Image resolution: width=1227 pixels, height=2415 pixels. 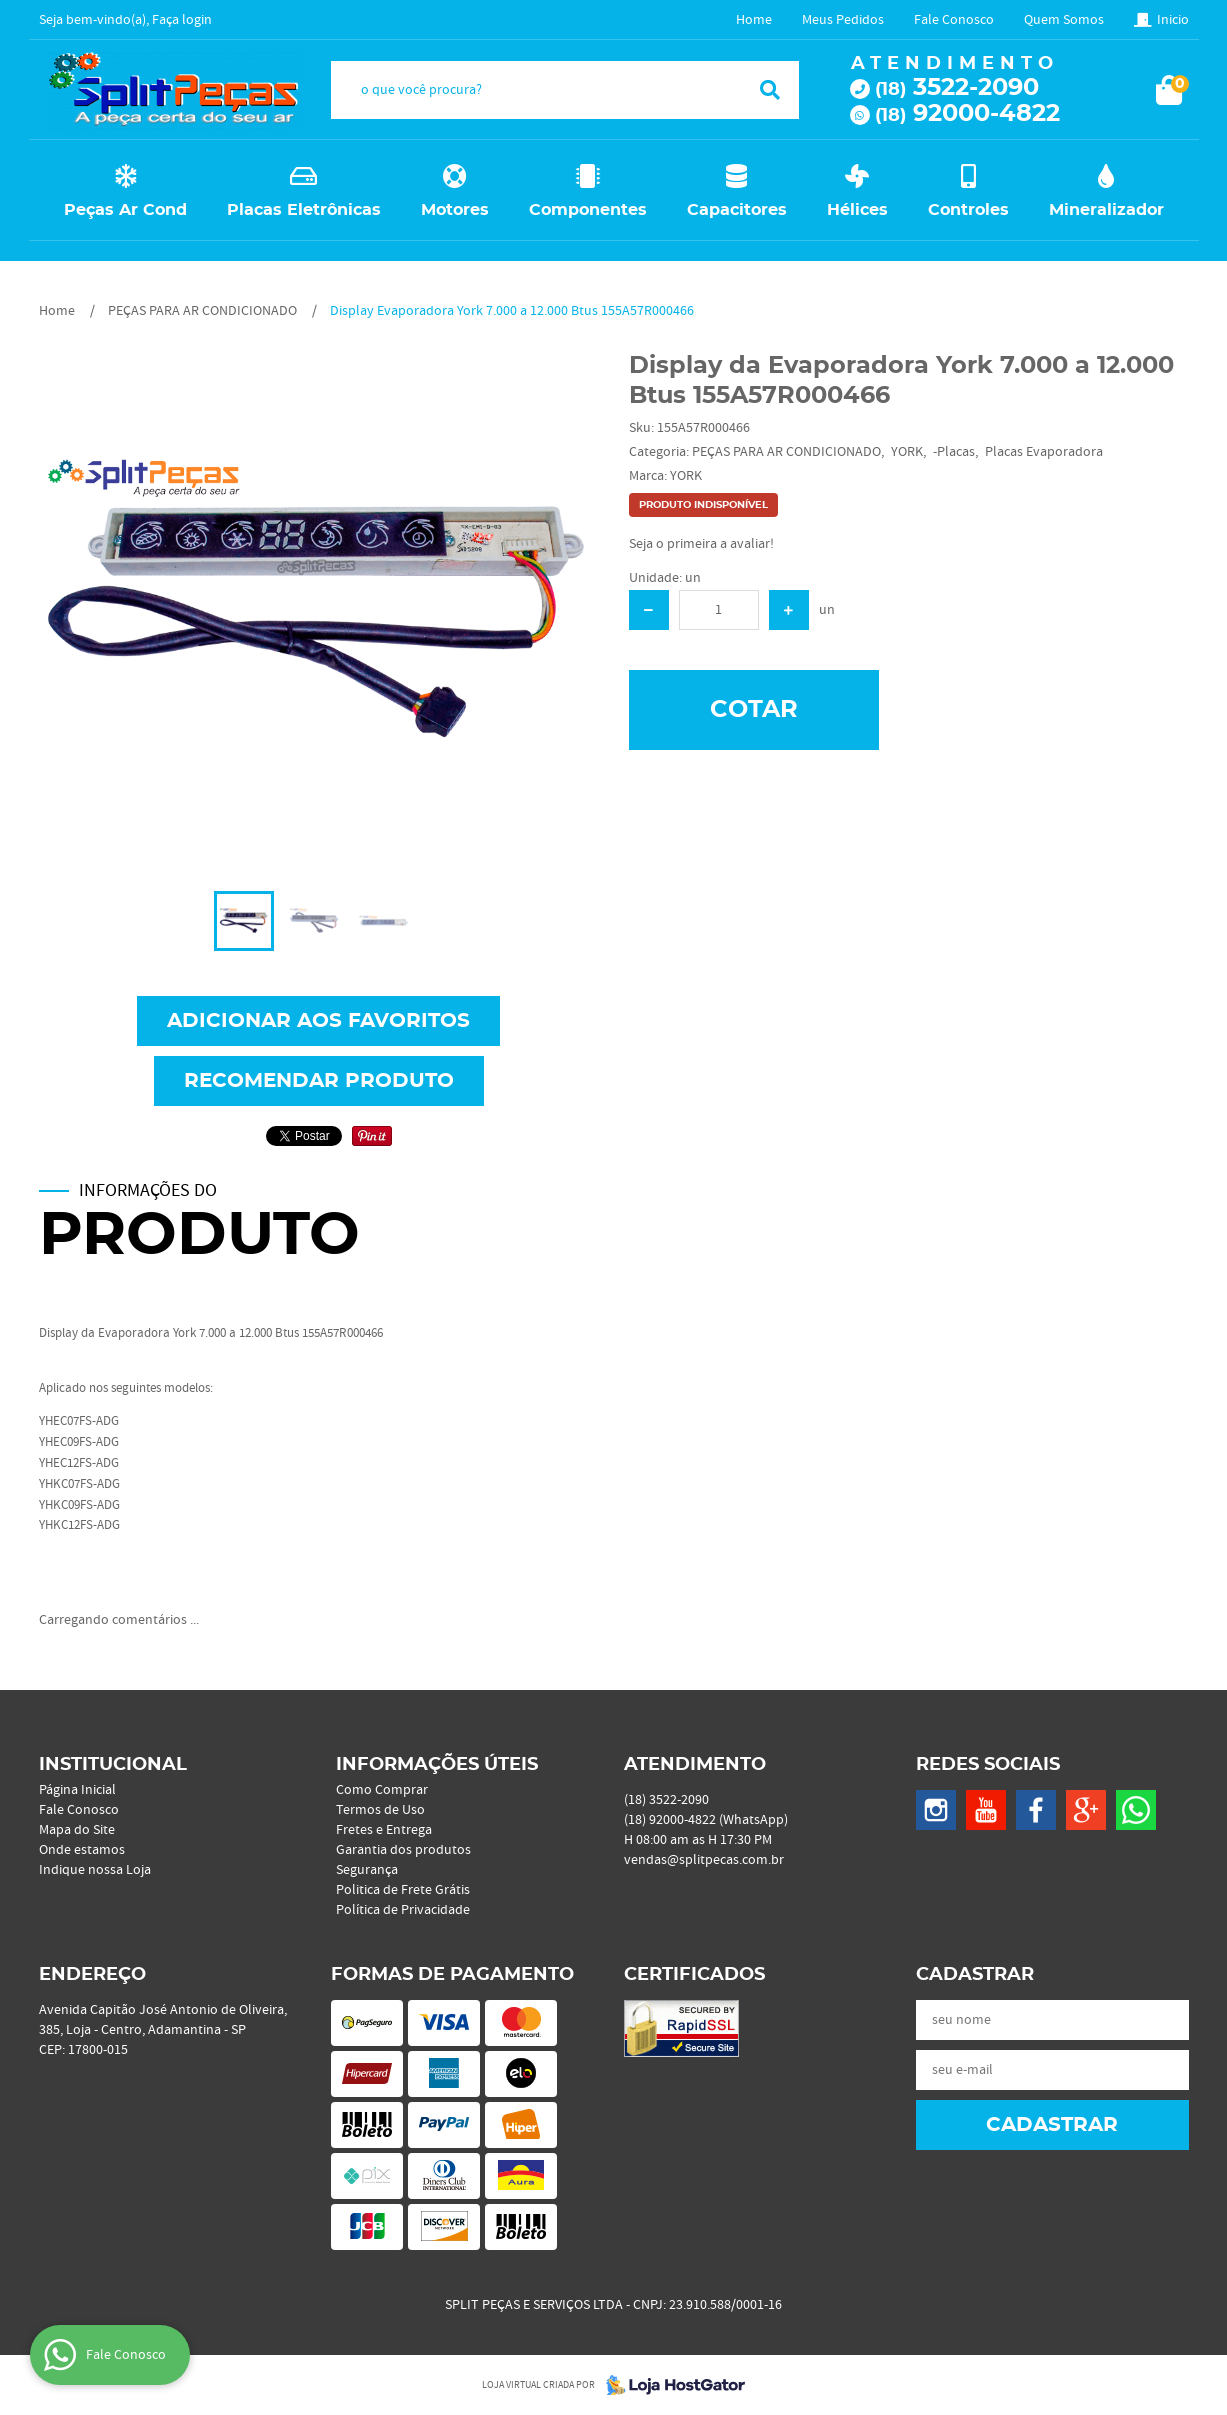 I want to click on 92000-4822, so click(x=967, y=114).